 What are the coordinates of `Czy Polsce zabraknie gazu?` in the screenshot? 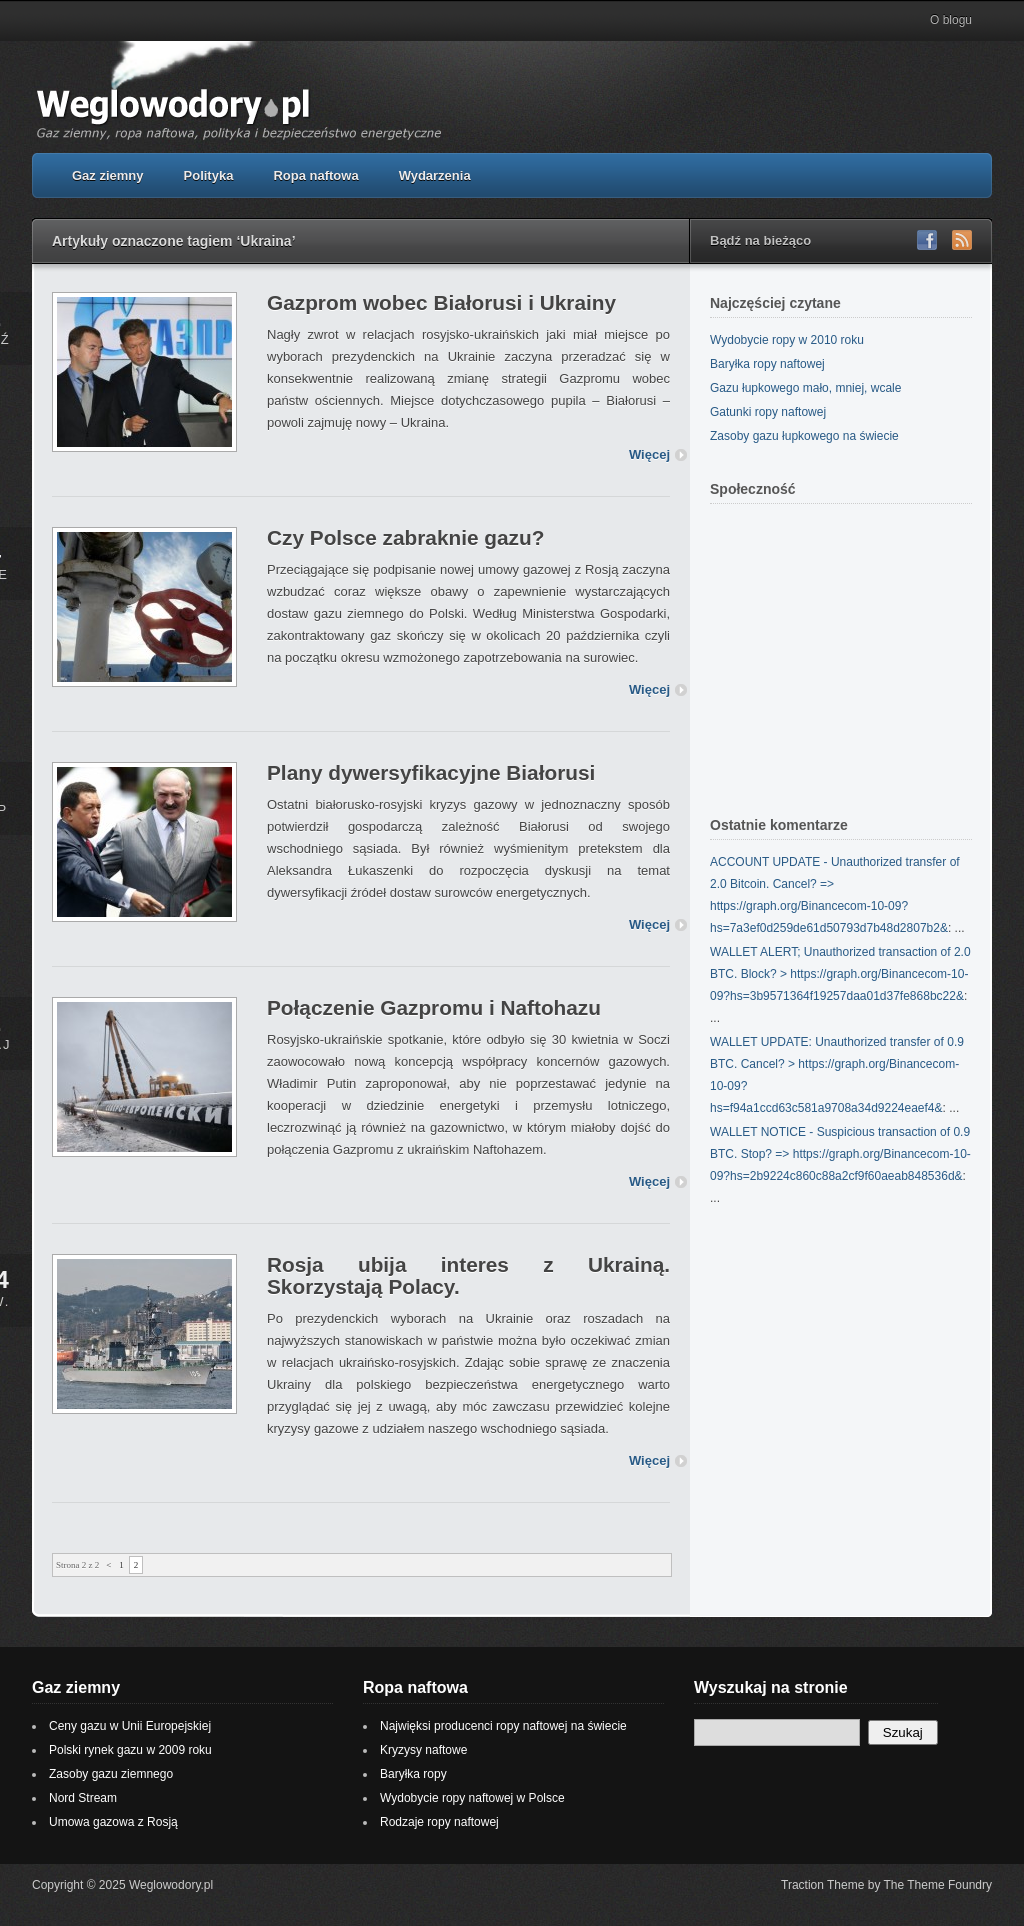 It's located at (405, 537).